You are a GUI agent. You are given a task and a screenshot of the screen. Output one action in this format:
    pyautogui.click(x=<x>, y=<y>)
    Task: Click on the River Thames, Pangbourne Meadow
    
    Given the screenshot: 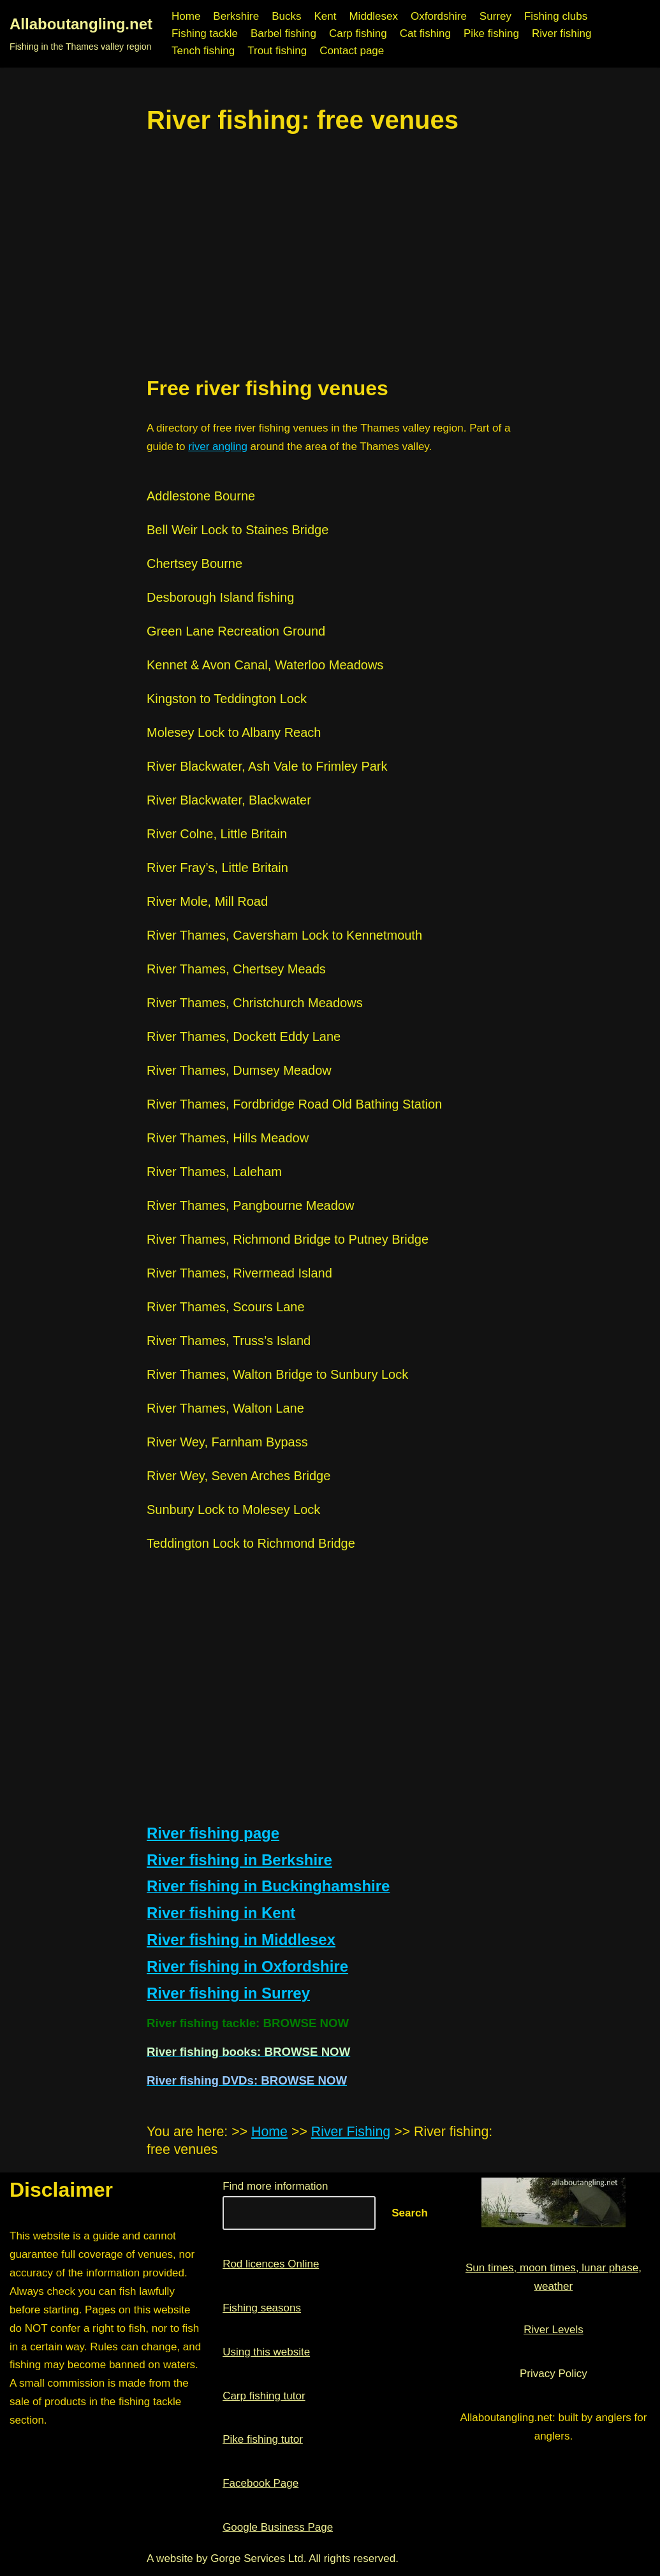 What is the action you would take?
    pyautogui.click(x=250, y=1205)
    